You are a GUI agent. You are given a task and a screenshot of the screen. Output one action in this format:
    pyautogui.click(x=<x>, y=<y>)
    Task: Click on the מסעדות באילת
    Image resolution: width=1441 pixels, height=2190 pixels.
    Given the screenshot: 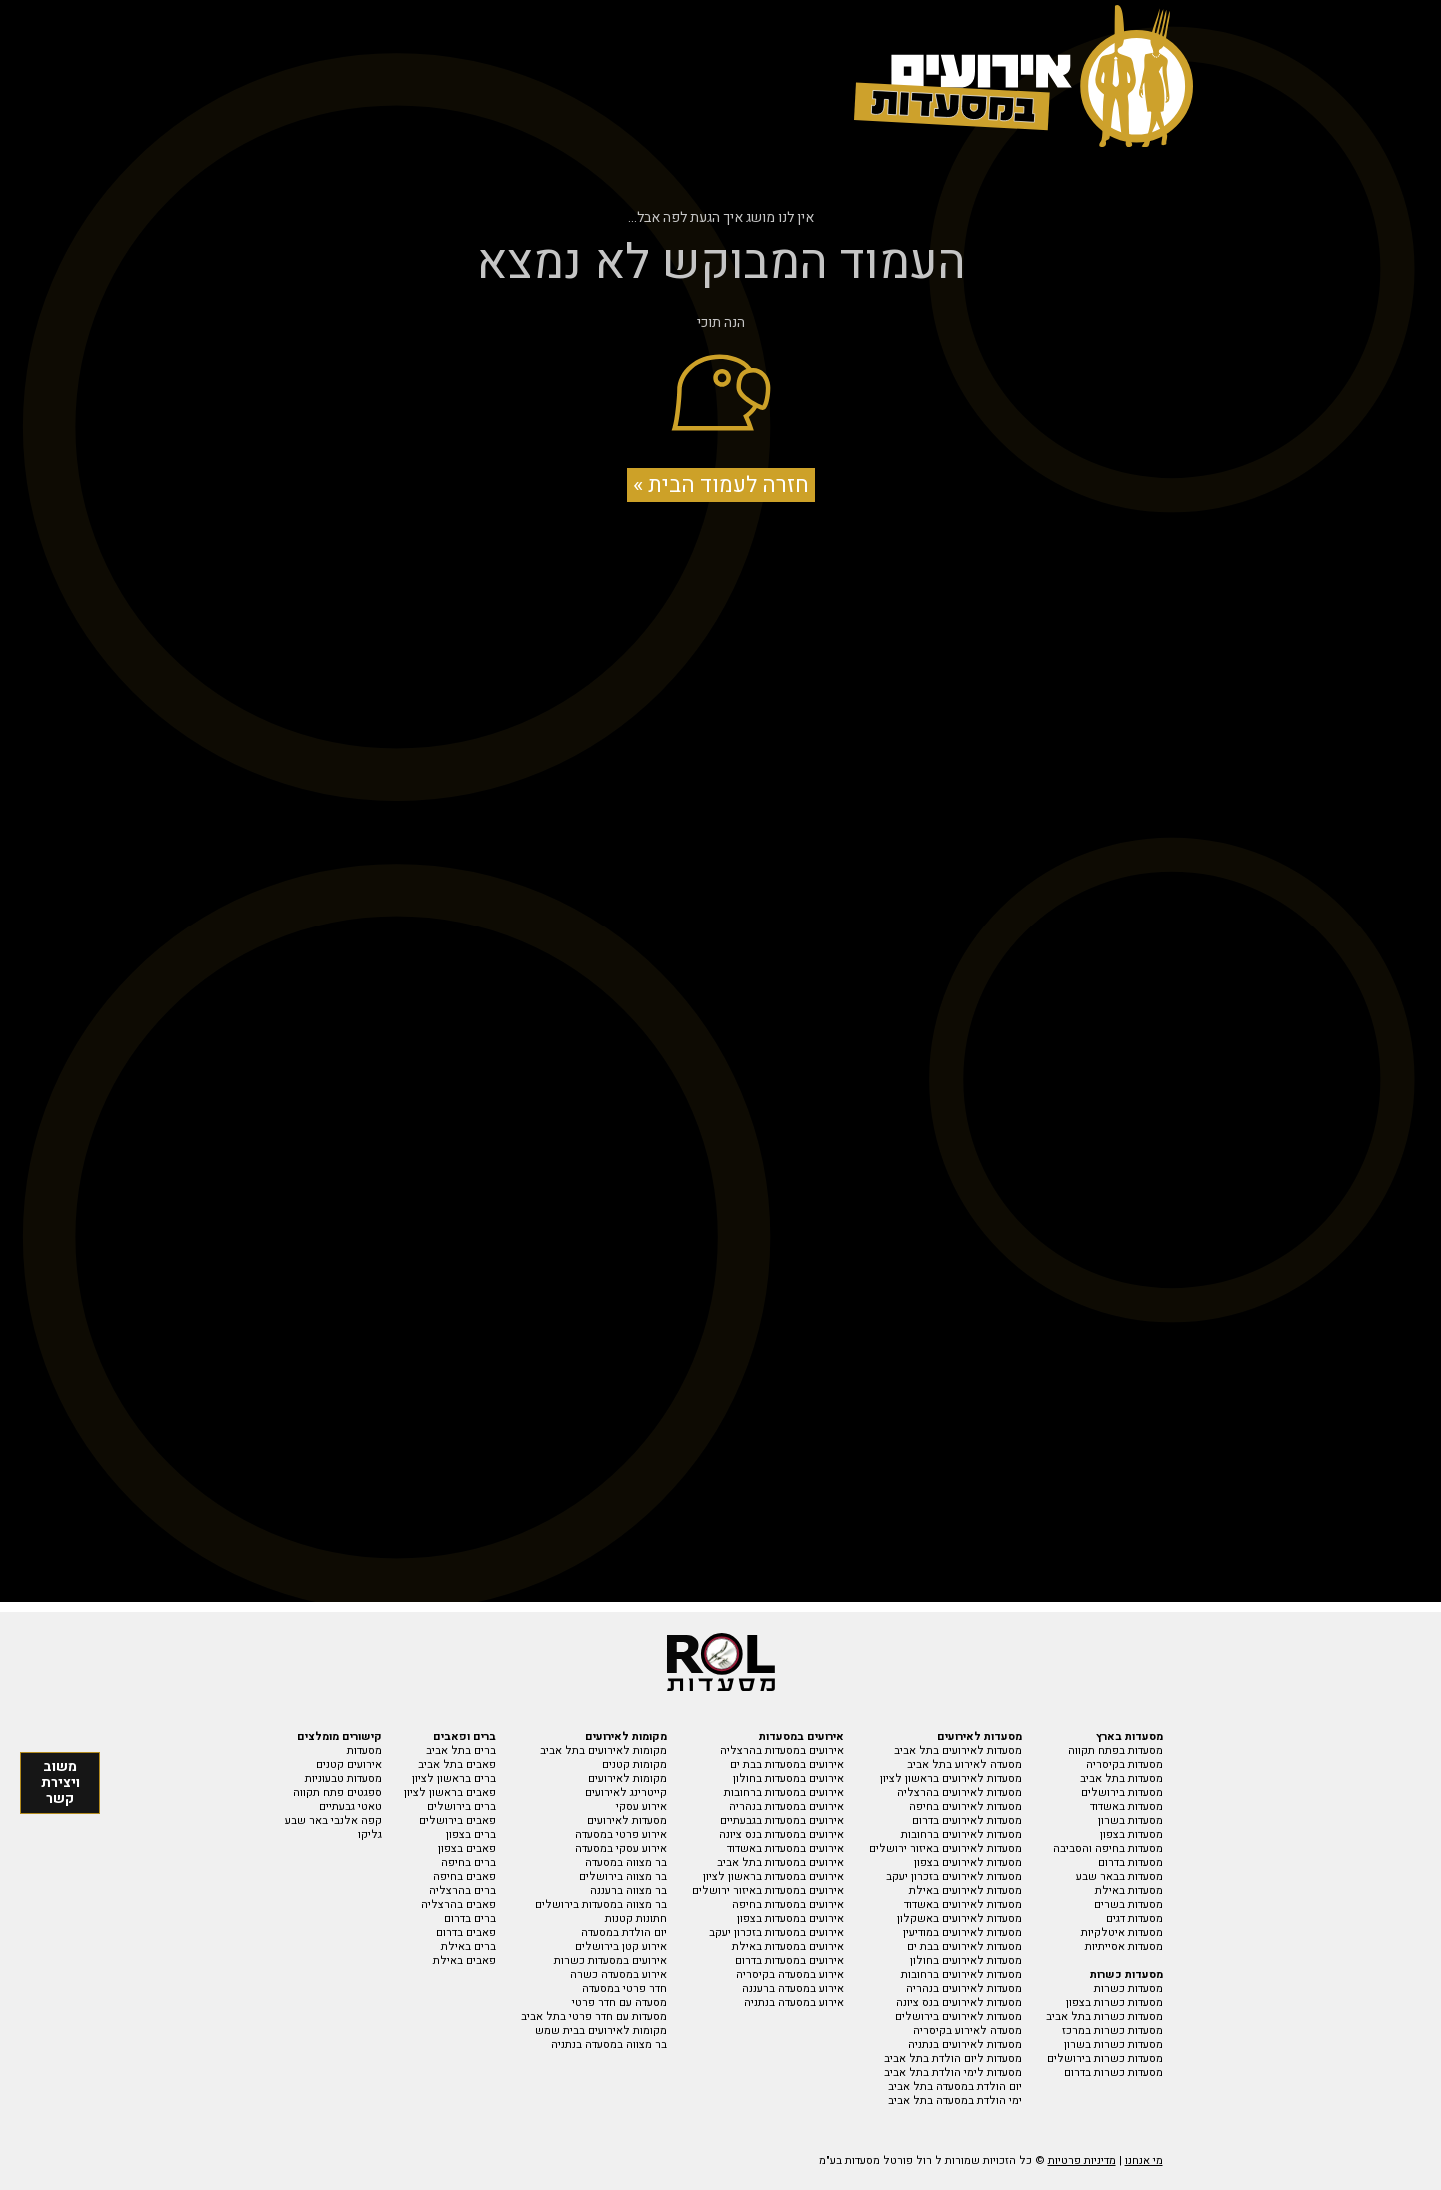 What is the action you would take?
    pyautogui.click(x=1129, y=1890)
    